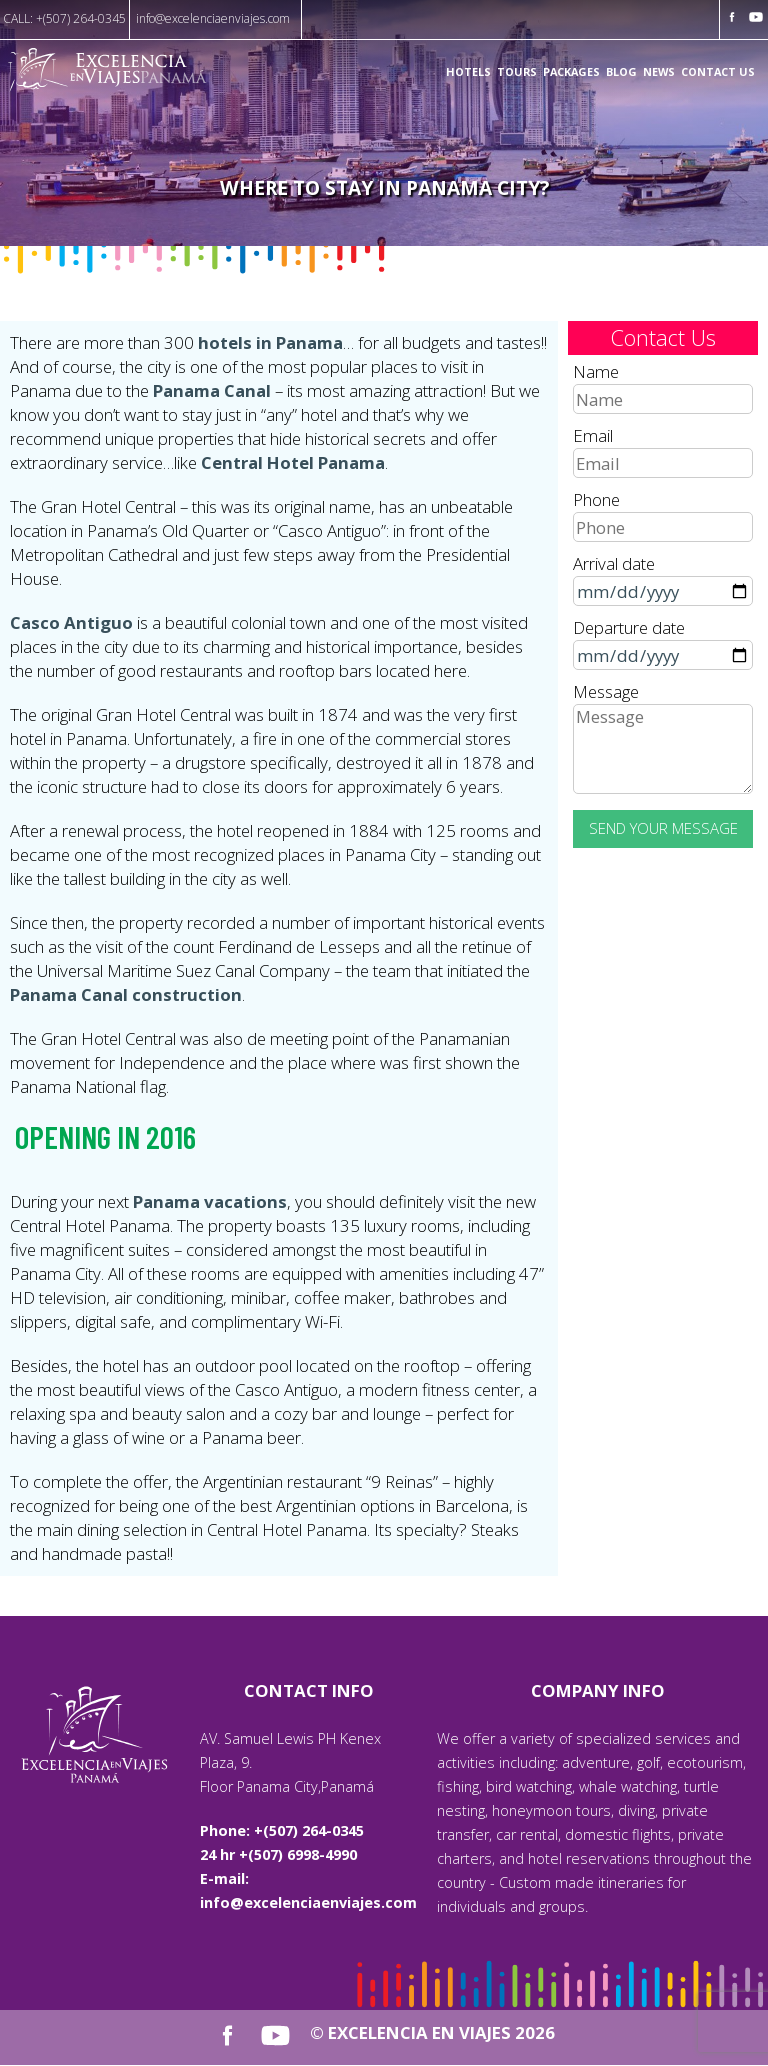  What do you see at coordinates (71, 622) in the screenshot?
I see `Casco Antiguo` at bounding box center [71, 622].